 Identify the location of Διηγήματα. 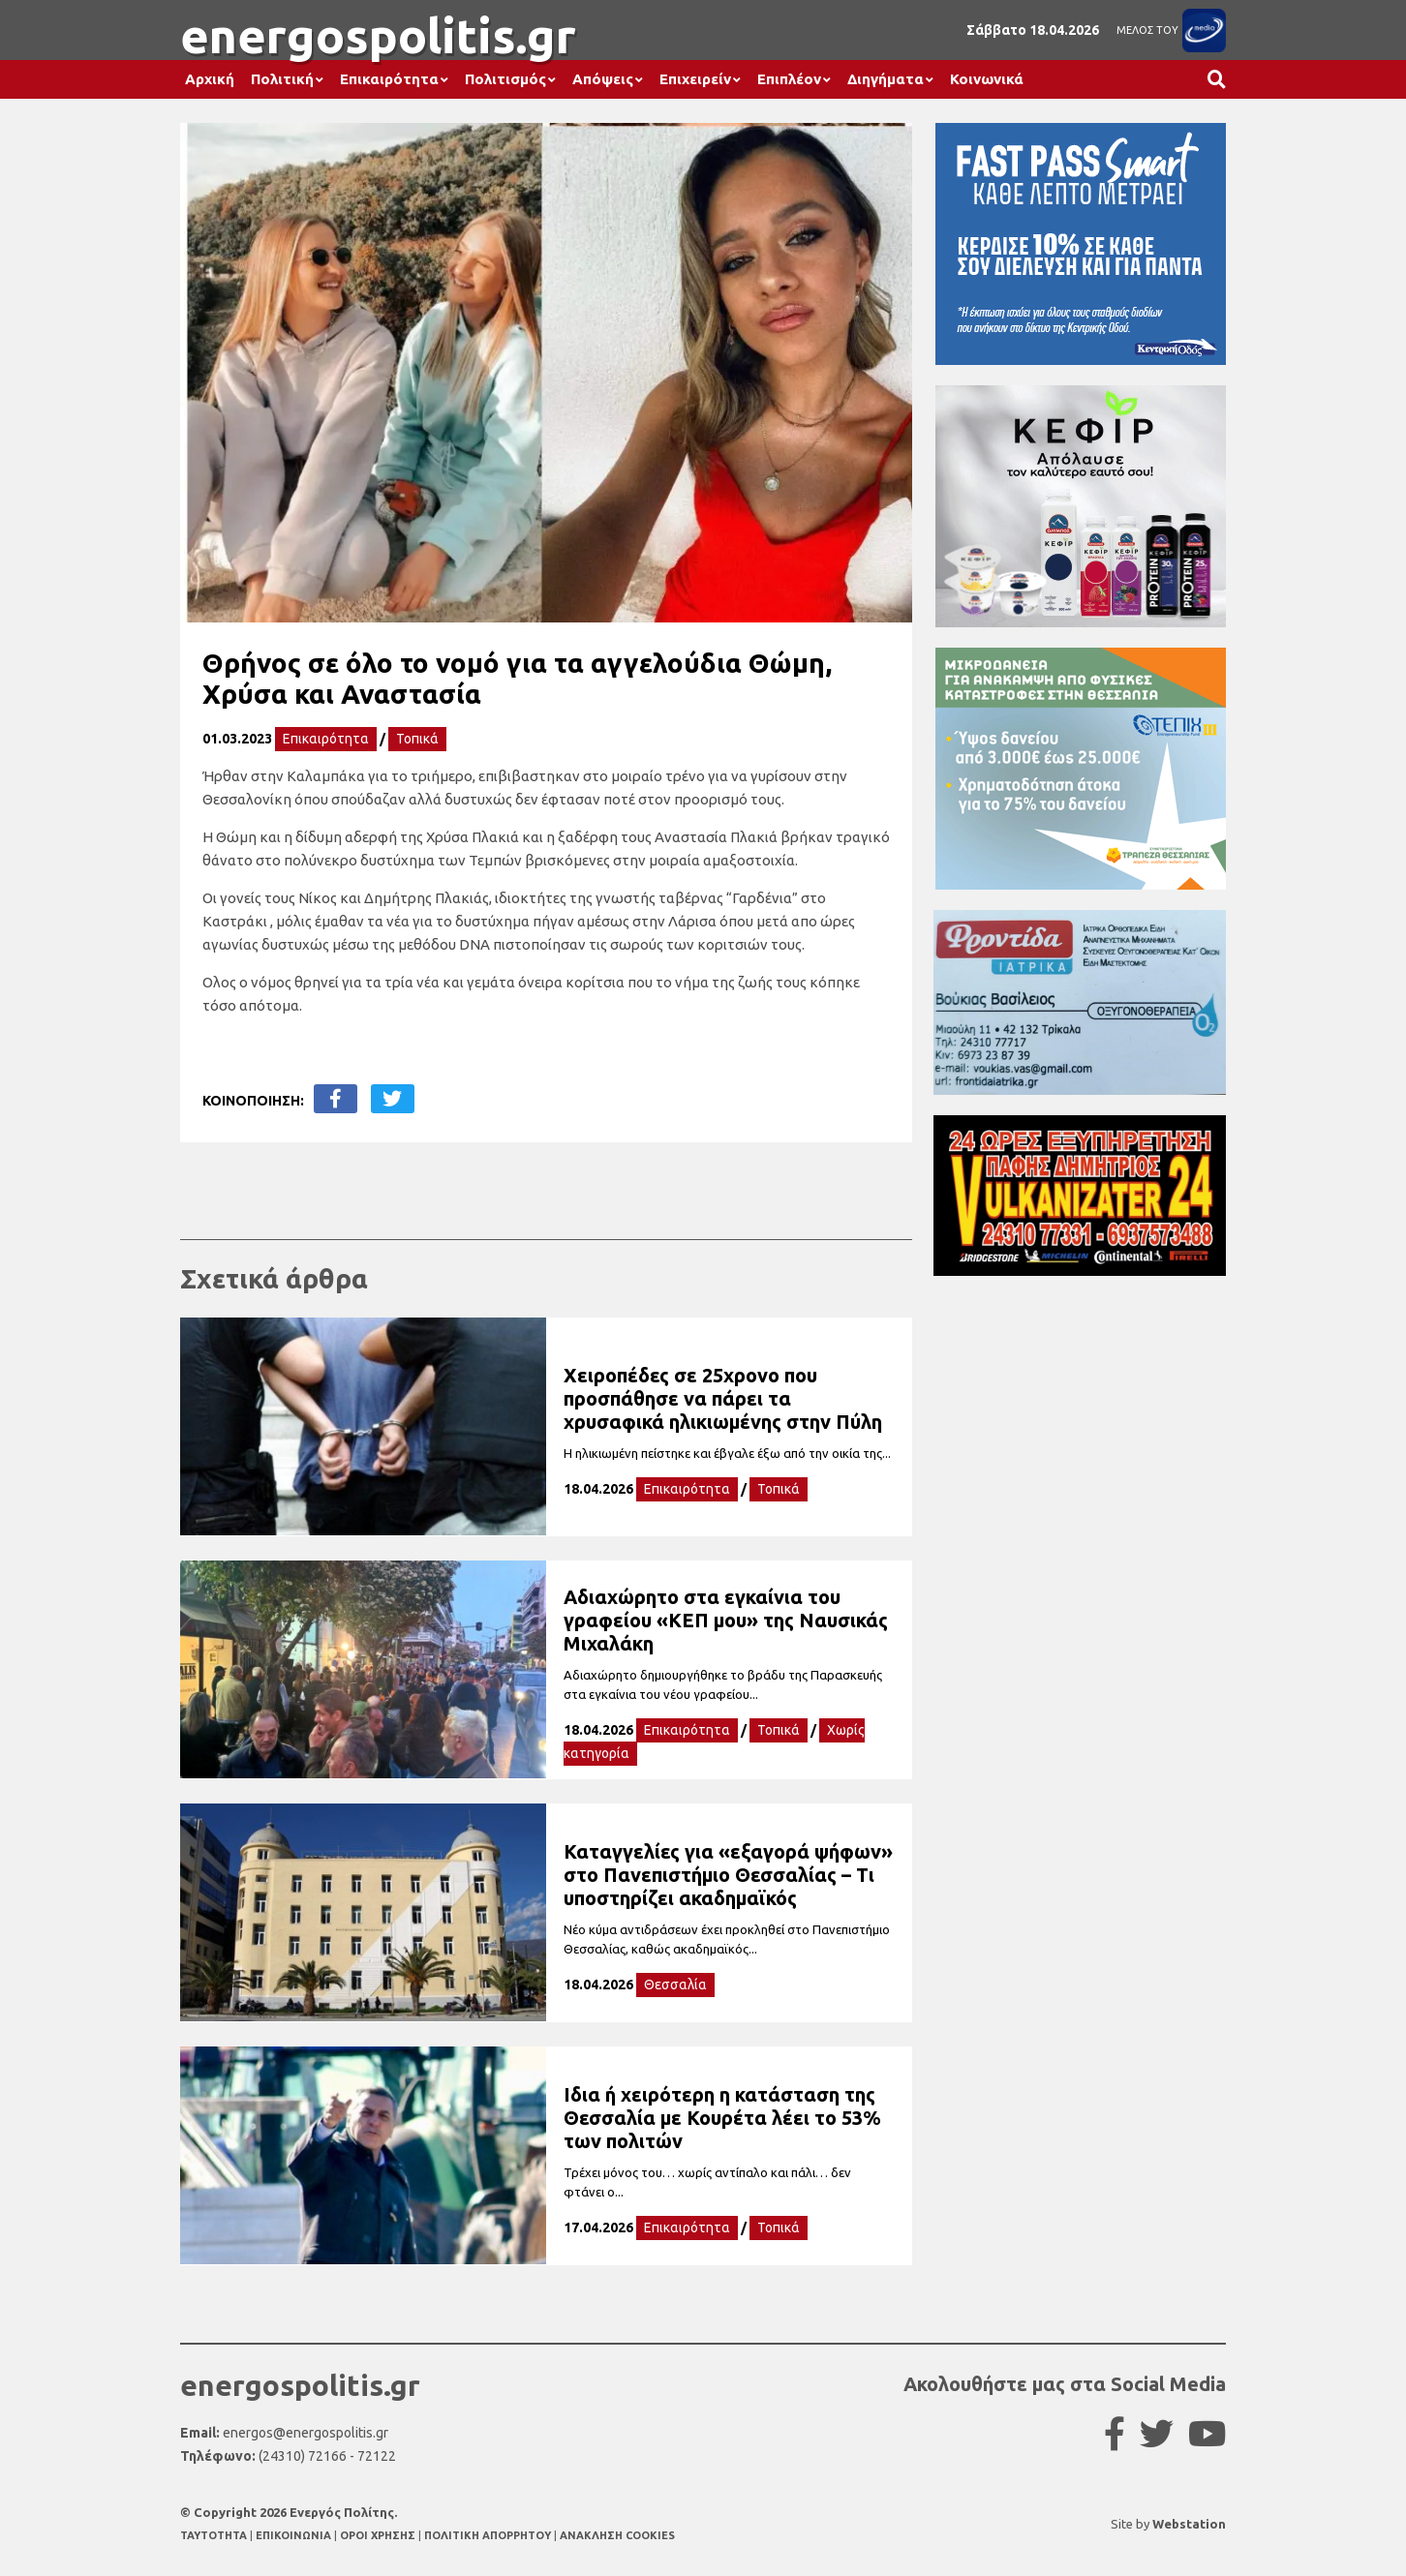
(885, 79).